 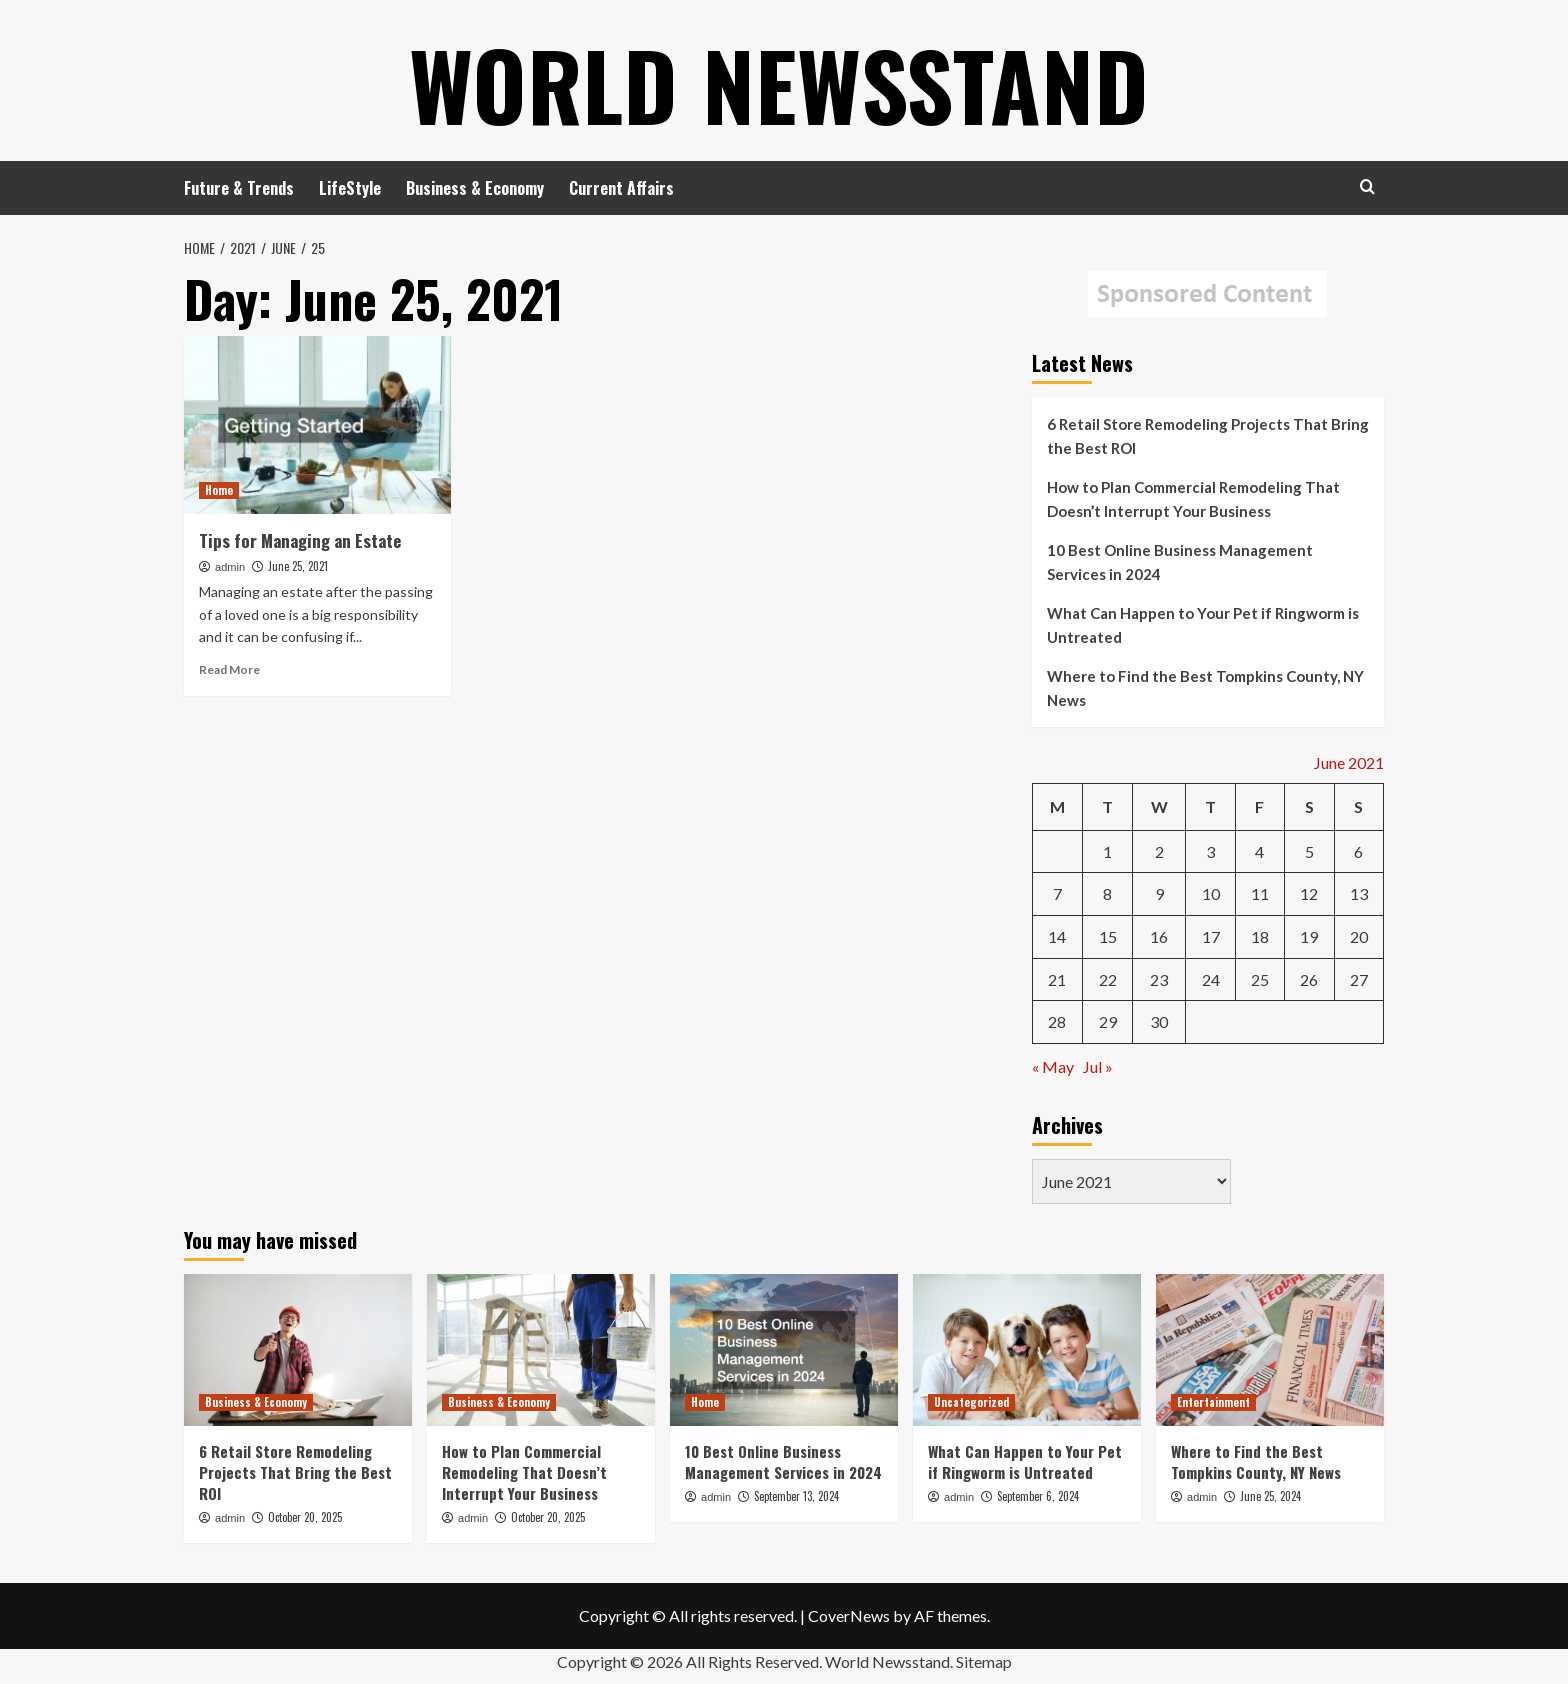 What do you see at coordinates (1213, 1402) in the screenshot?
I see `Entertainment [View all posts in Entertainment]` at bounding box center [1213, 1402].